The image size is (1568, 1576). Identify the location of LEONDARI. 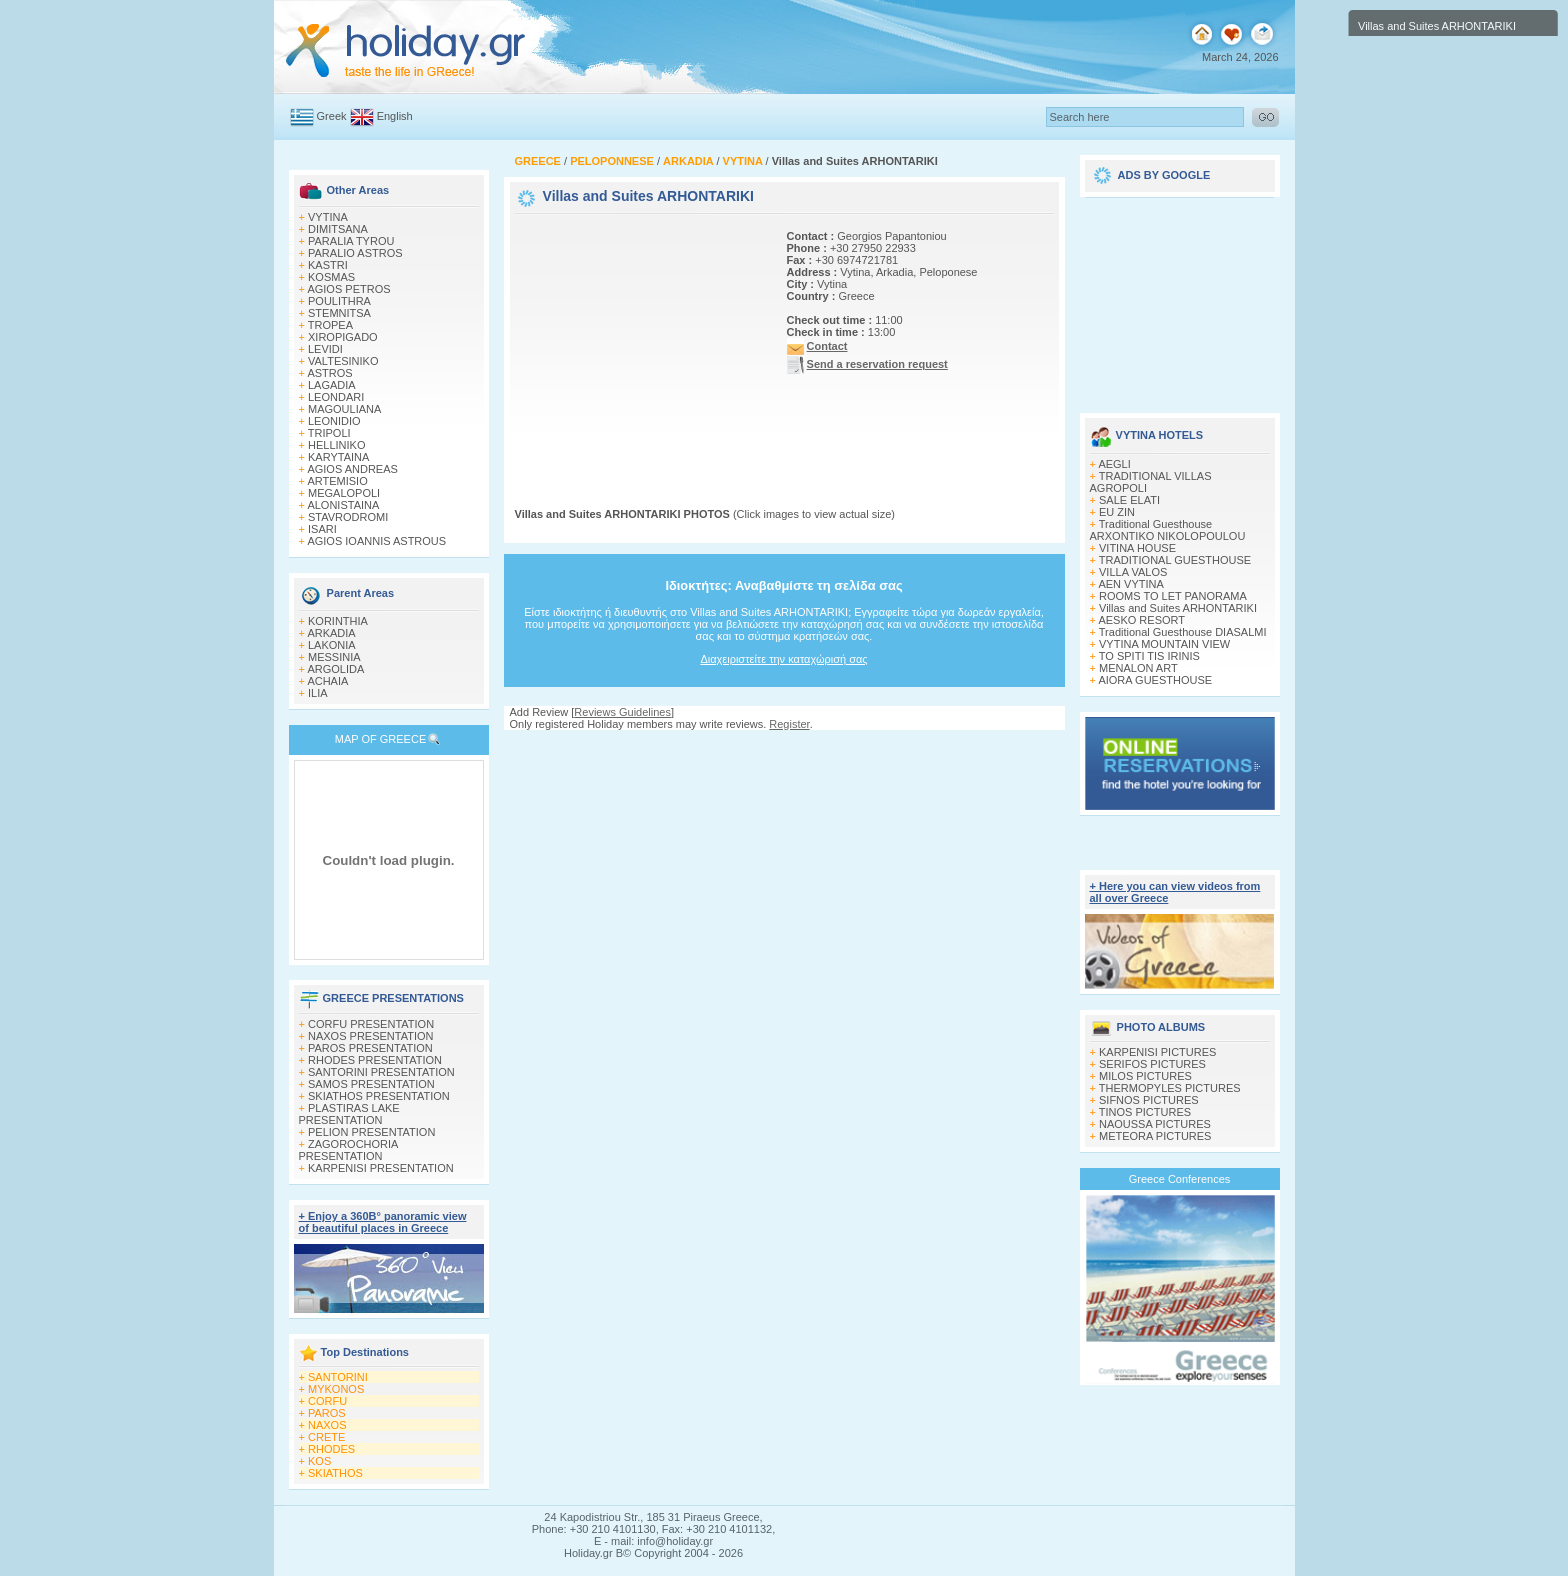
(336, 397).